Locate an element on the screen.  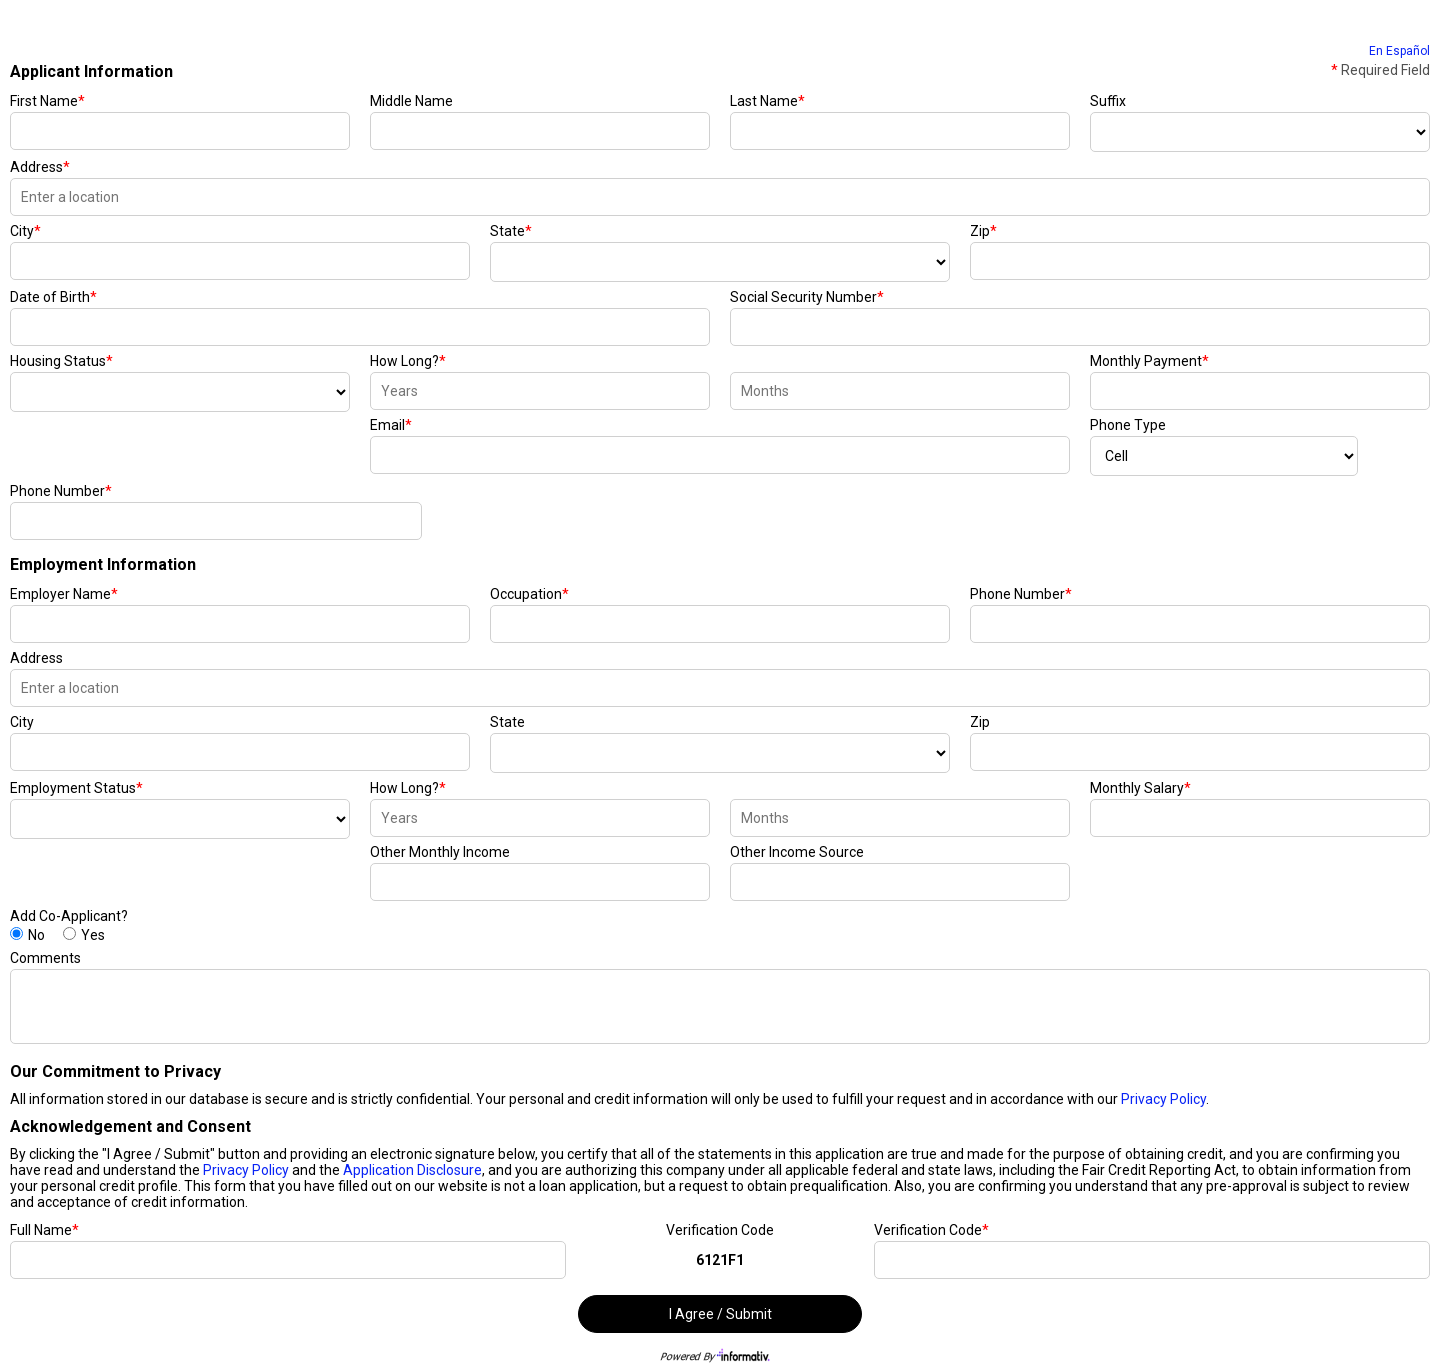
Employment Status is located at coordinates (76, 788).